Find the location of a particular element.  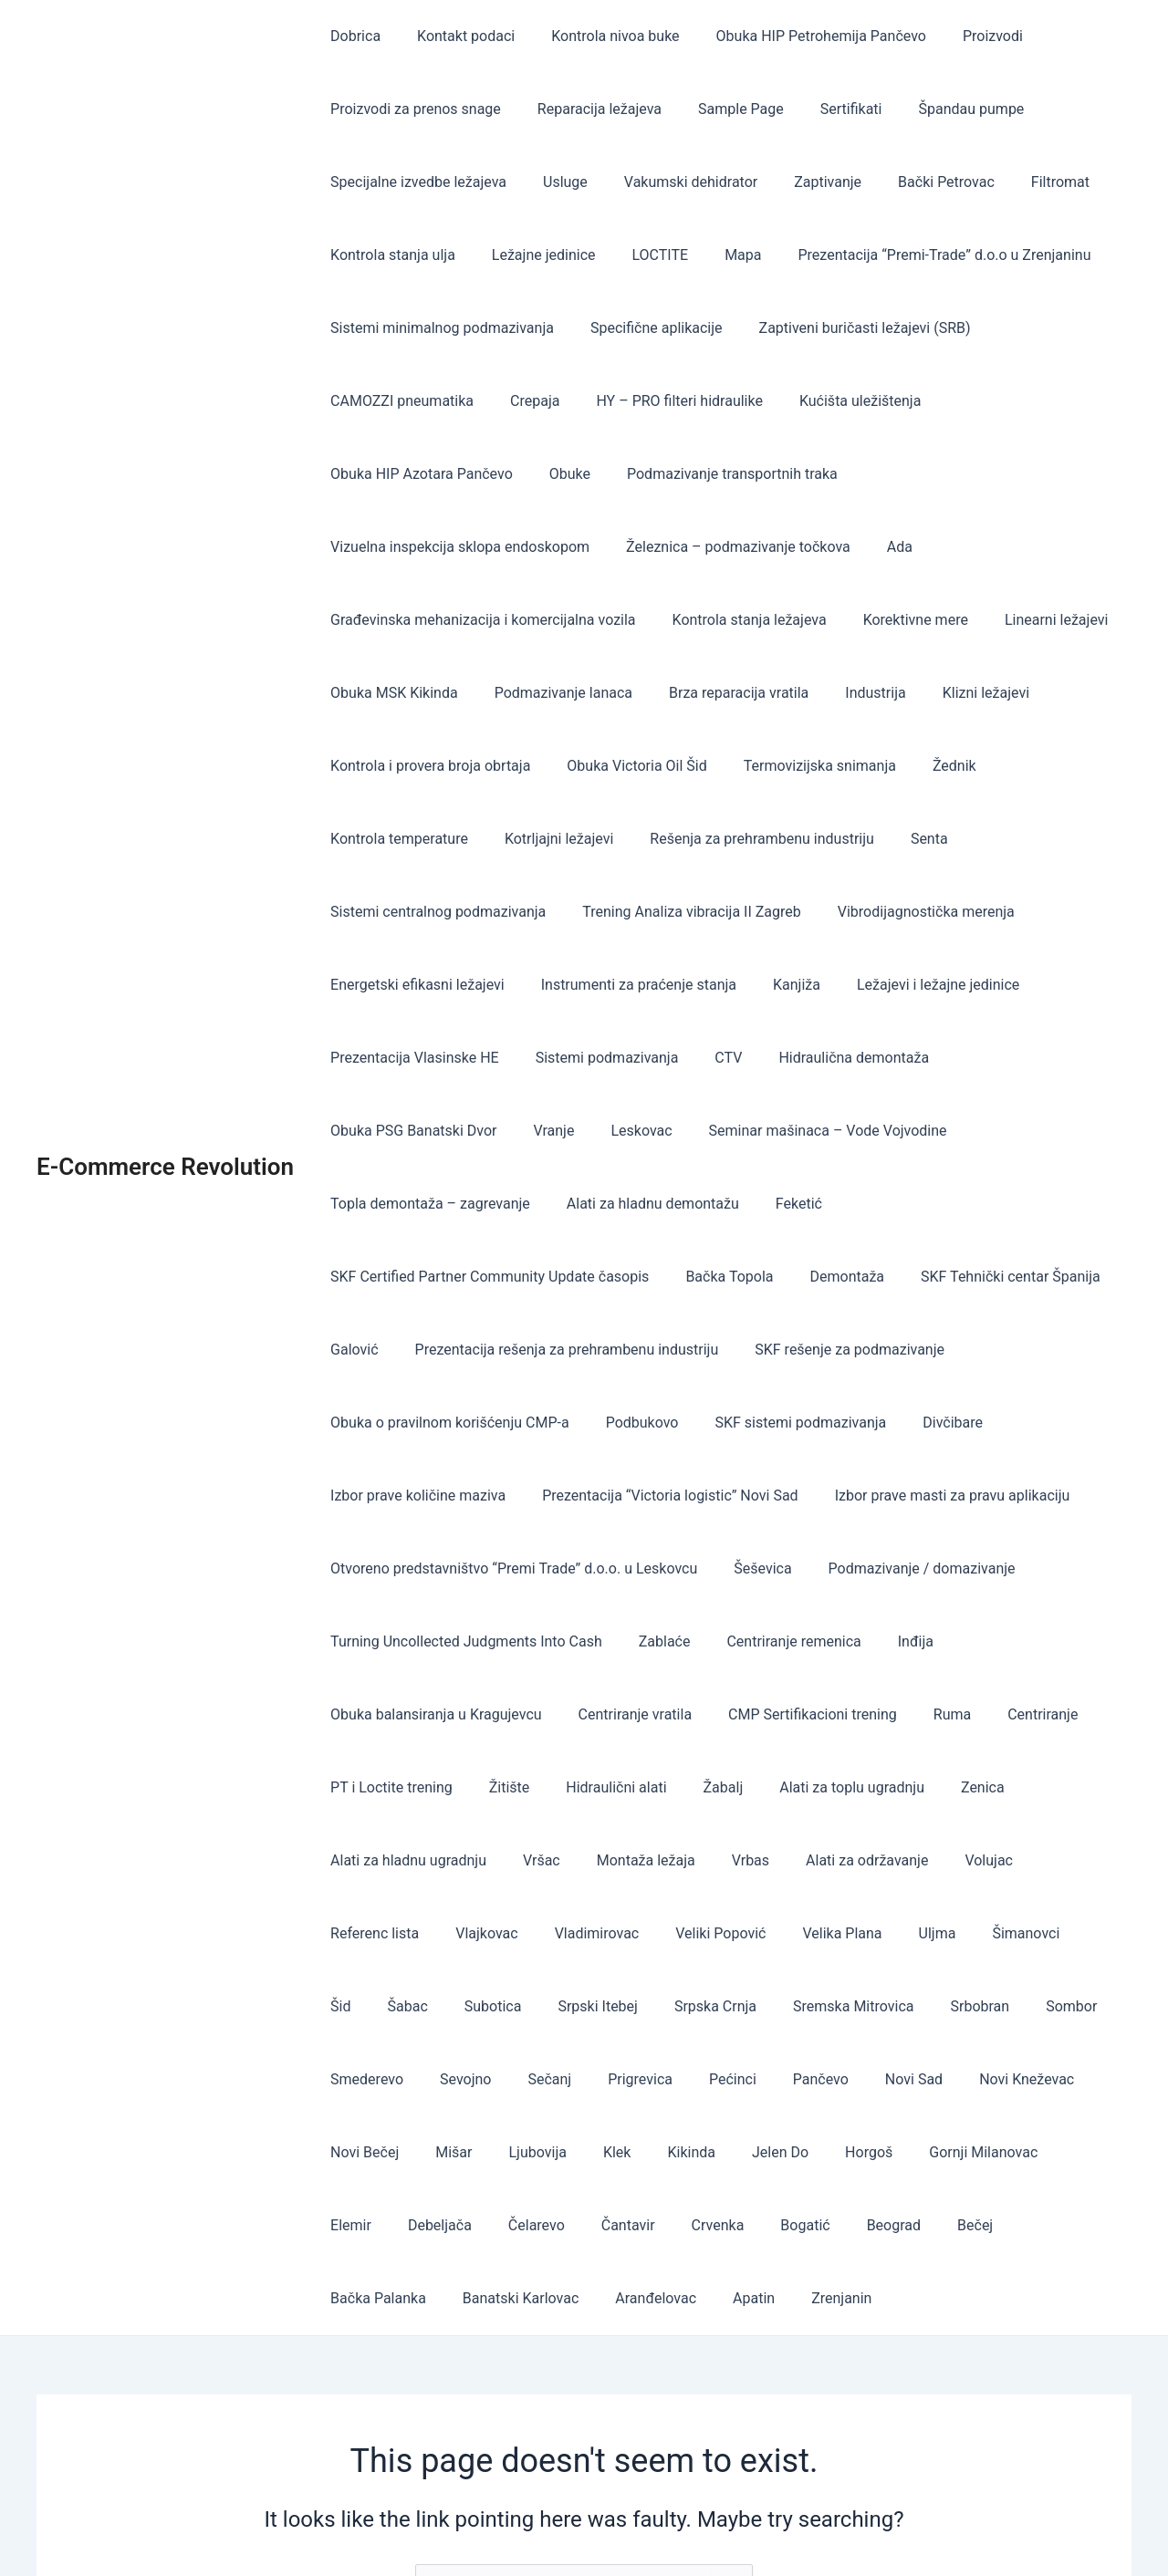

Pančevo is located at coordinates (525, 1933).